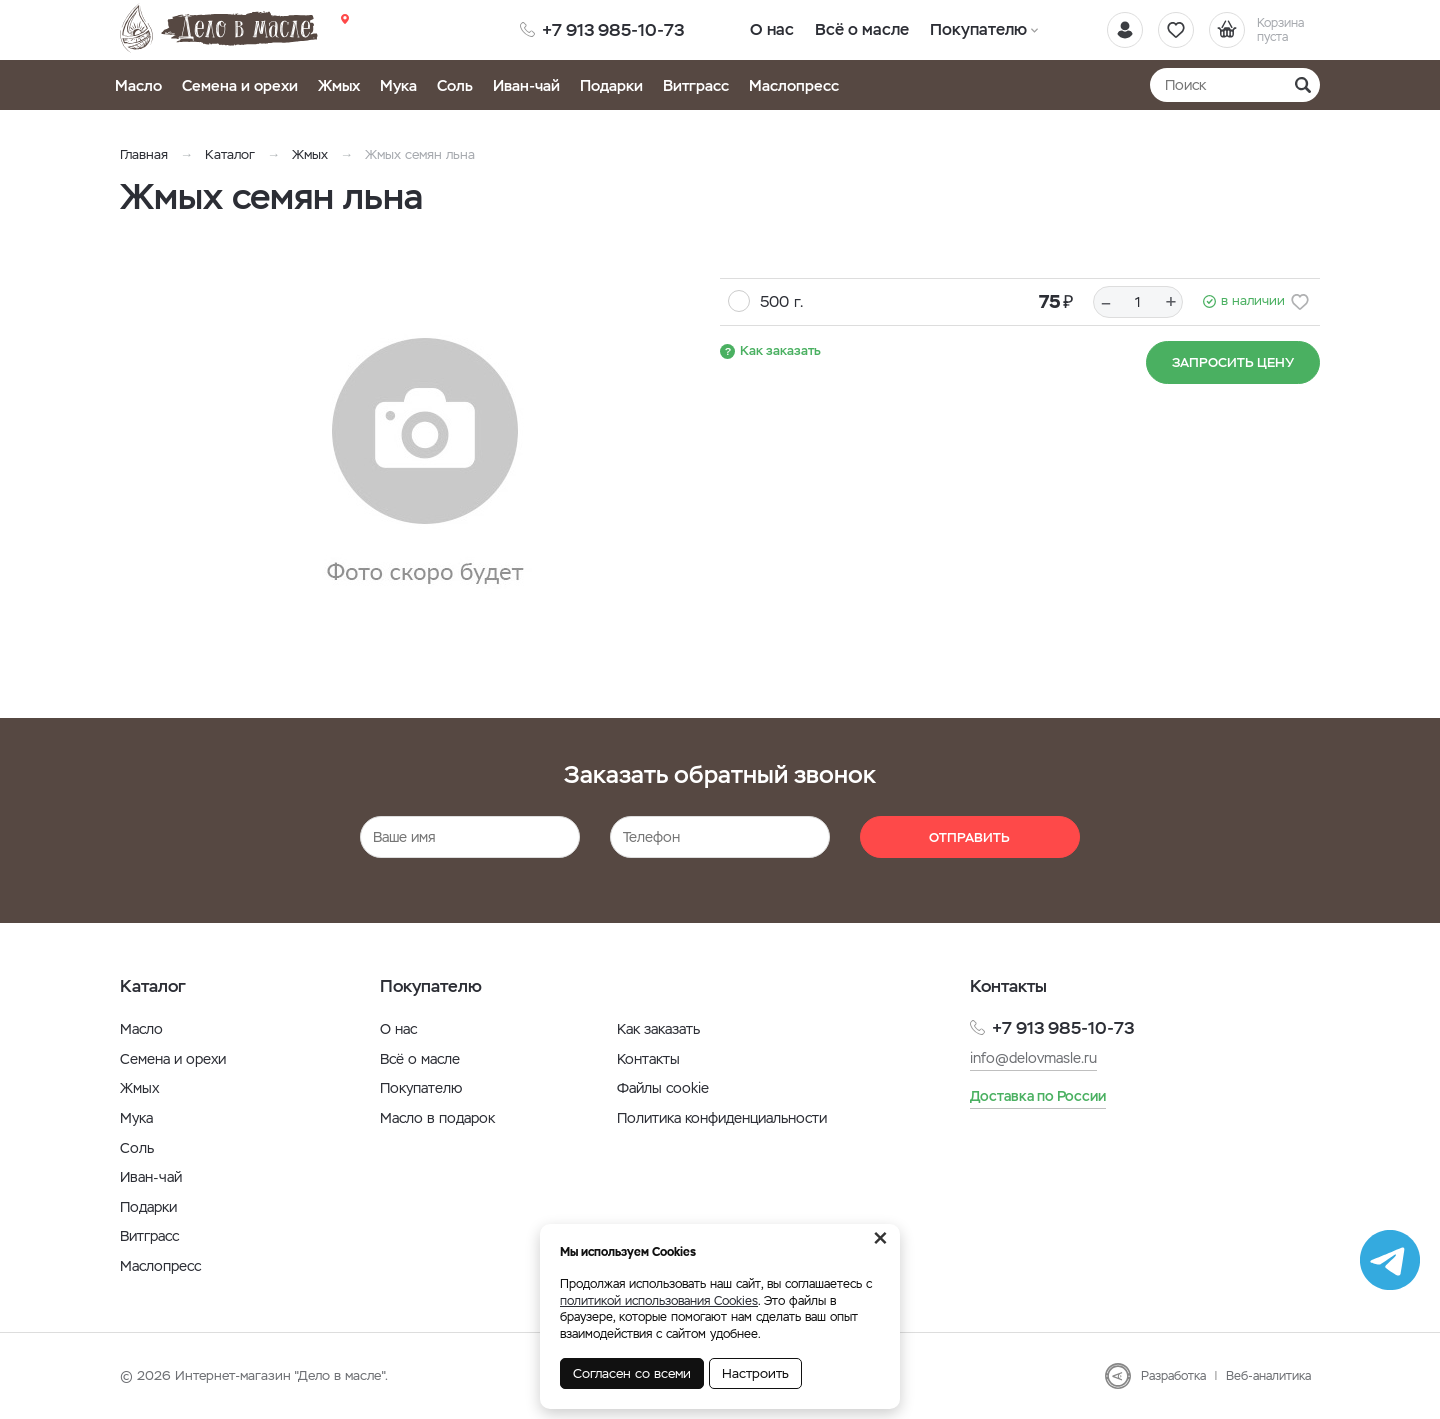 The width and height of the screenshot is (1440, 1419). What do you see at coordinates (969, 837) in the screenshot?
I see `Отправить` at bounding box center [969, 837].